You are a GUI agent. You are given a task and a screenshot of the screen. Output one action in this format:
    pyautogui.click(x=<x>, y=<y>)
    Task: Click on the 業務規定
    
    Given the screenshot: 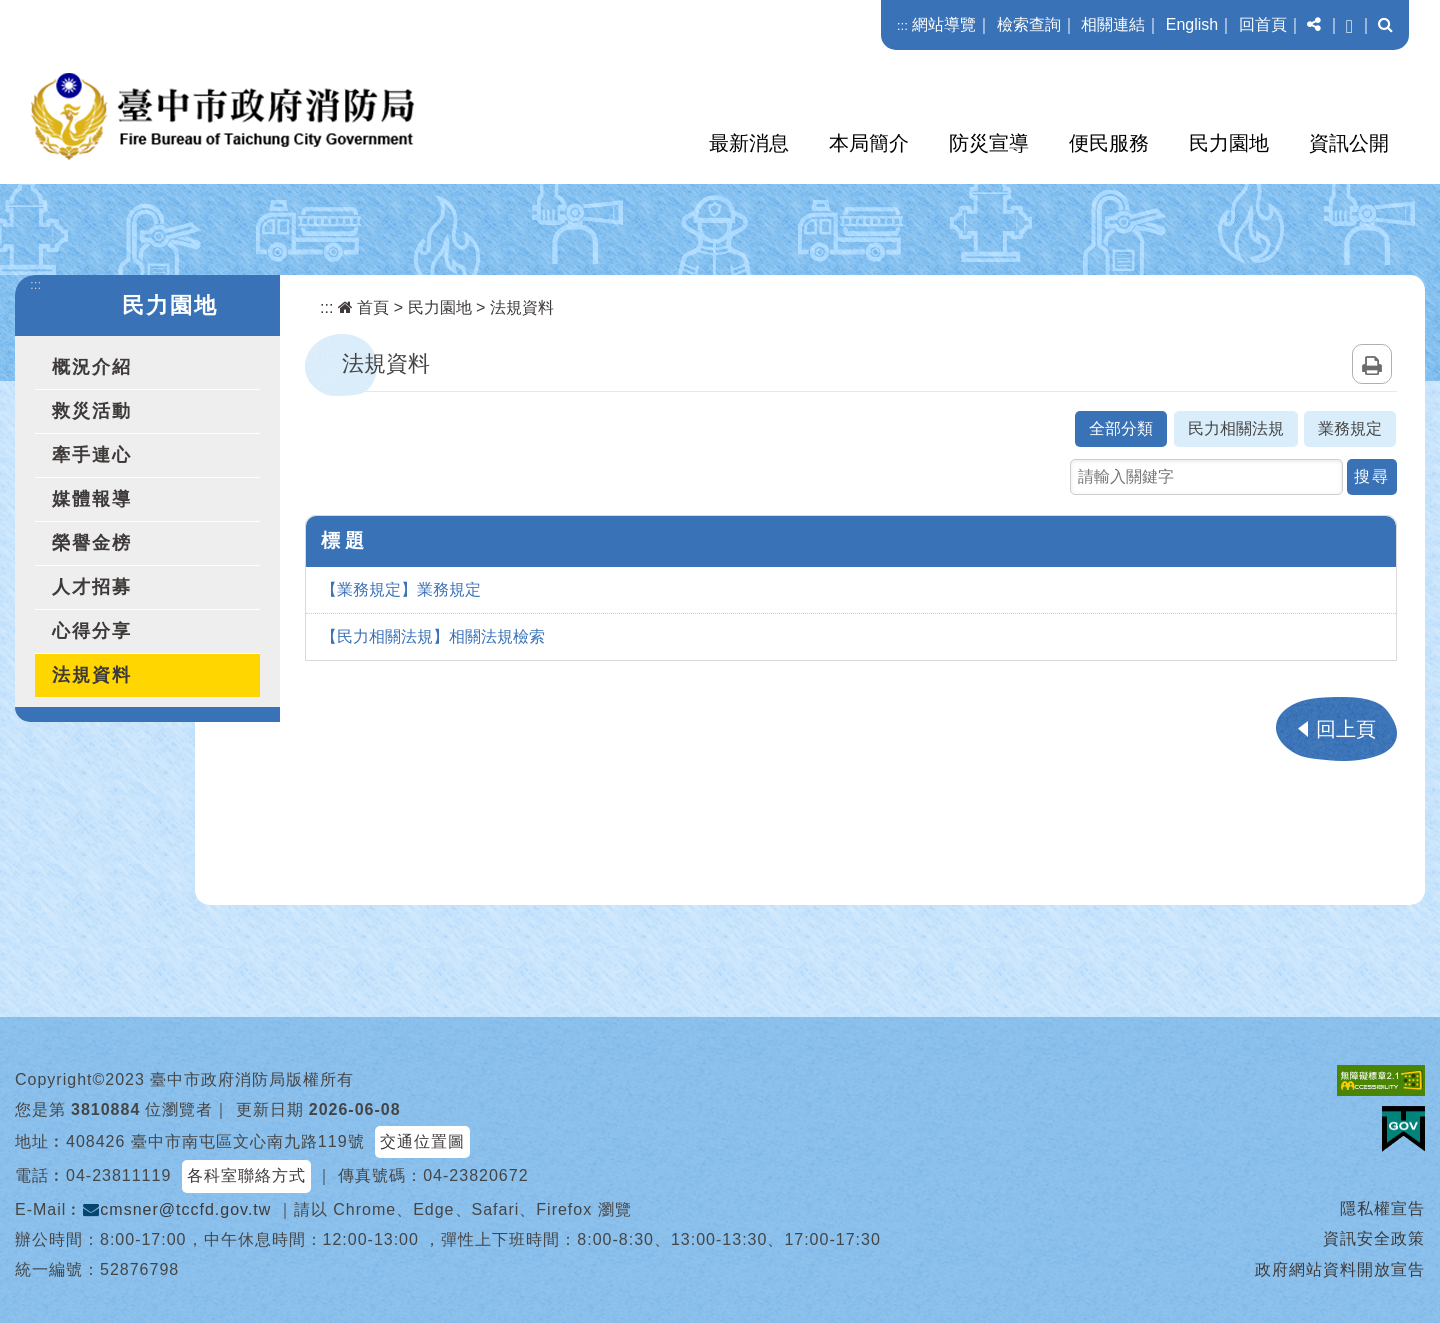 What is the action you would take?
    pyautogui.click(x=1350, y=428)
    